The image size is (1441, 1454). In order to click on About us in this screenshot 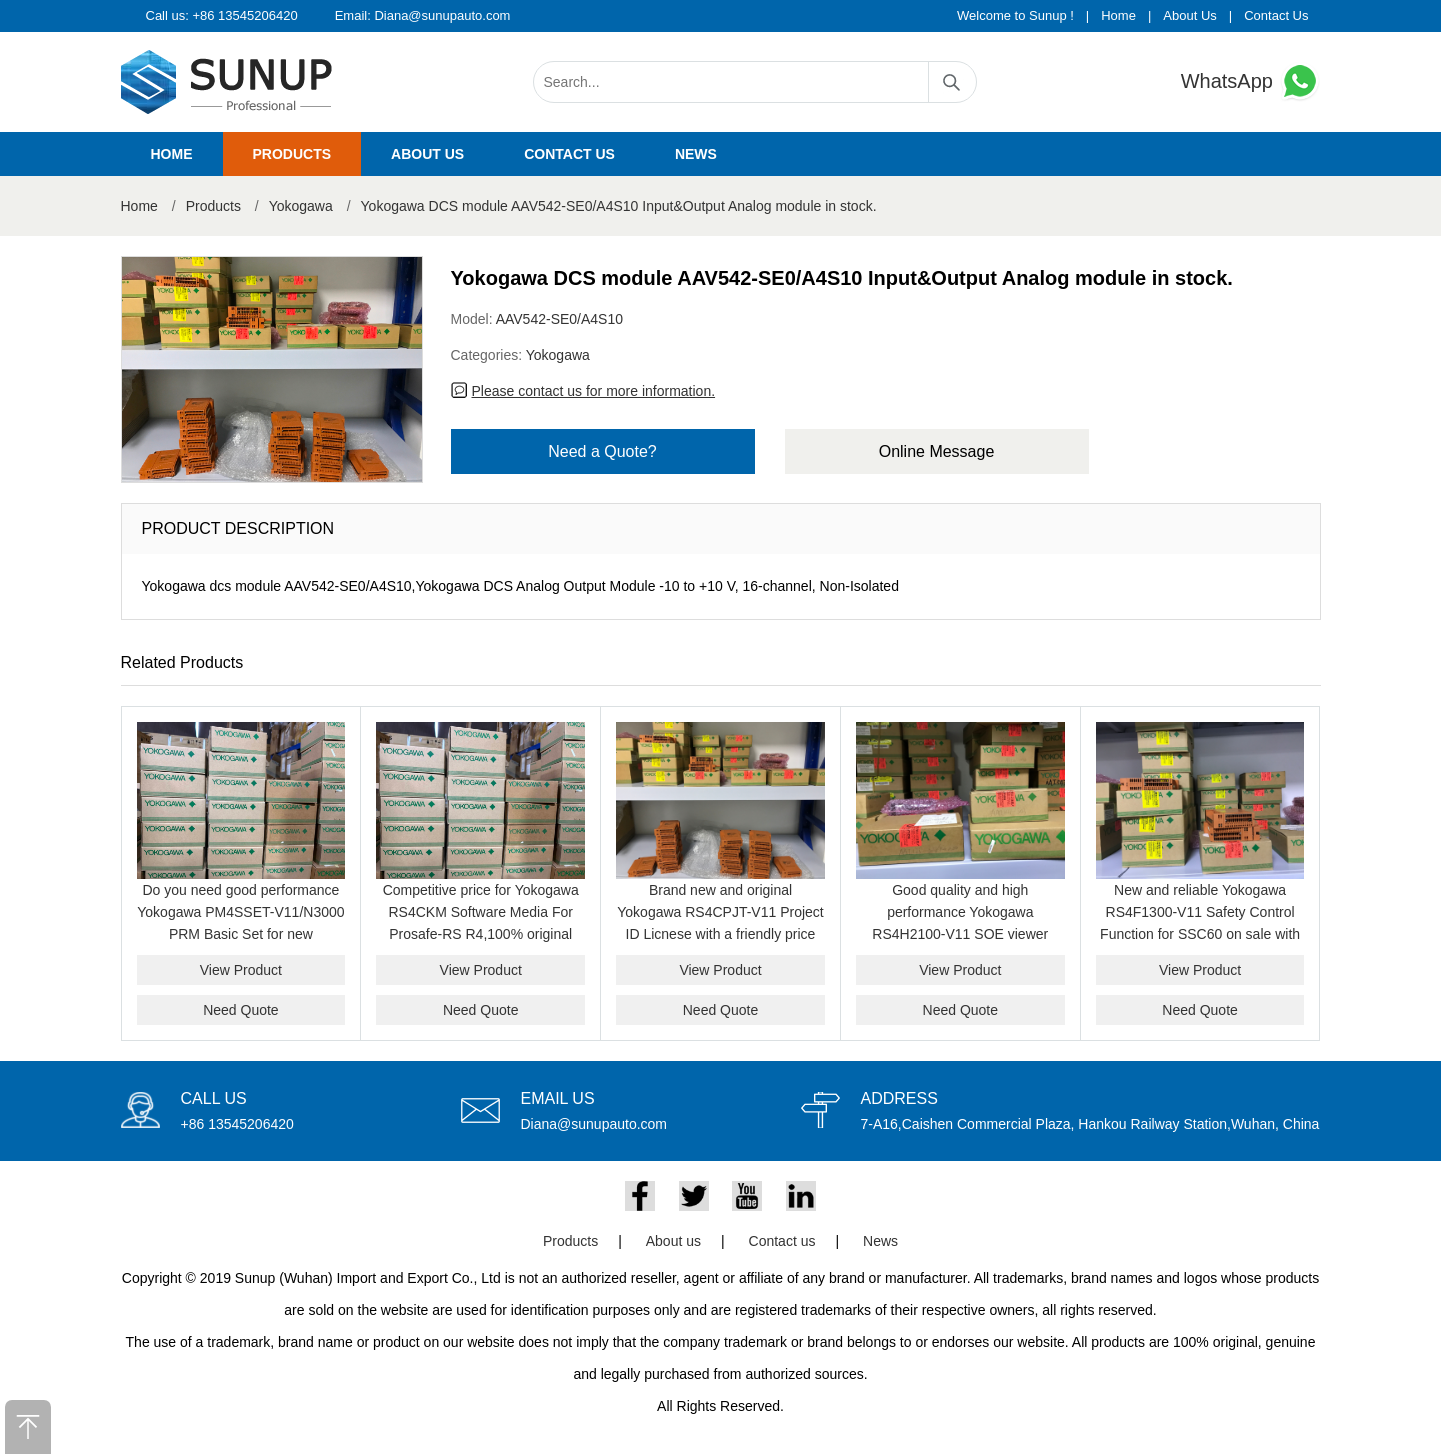, I will do `click(427, 154)`.